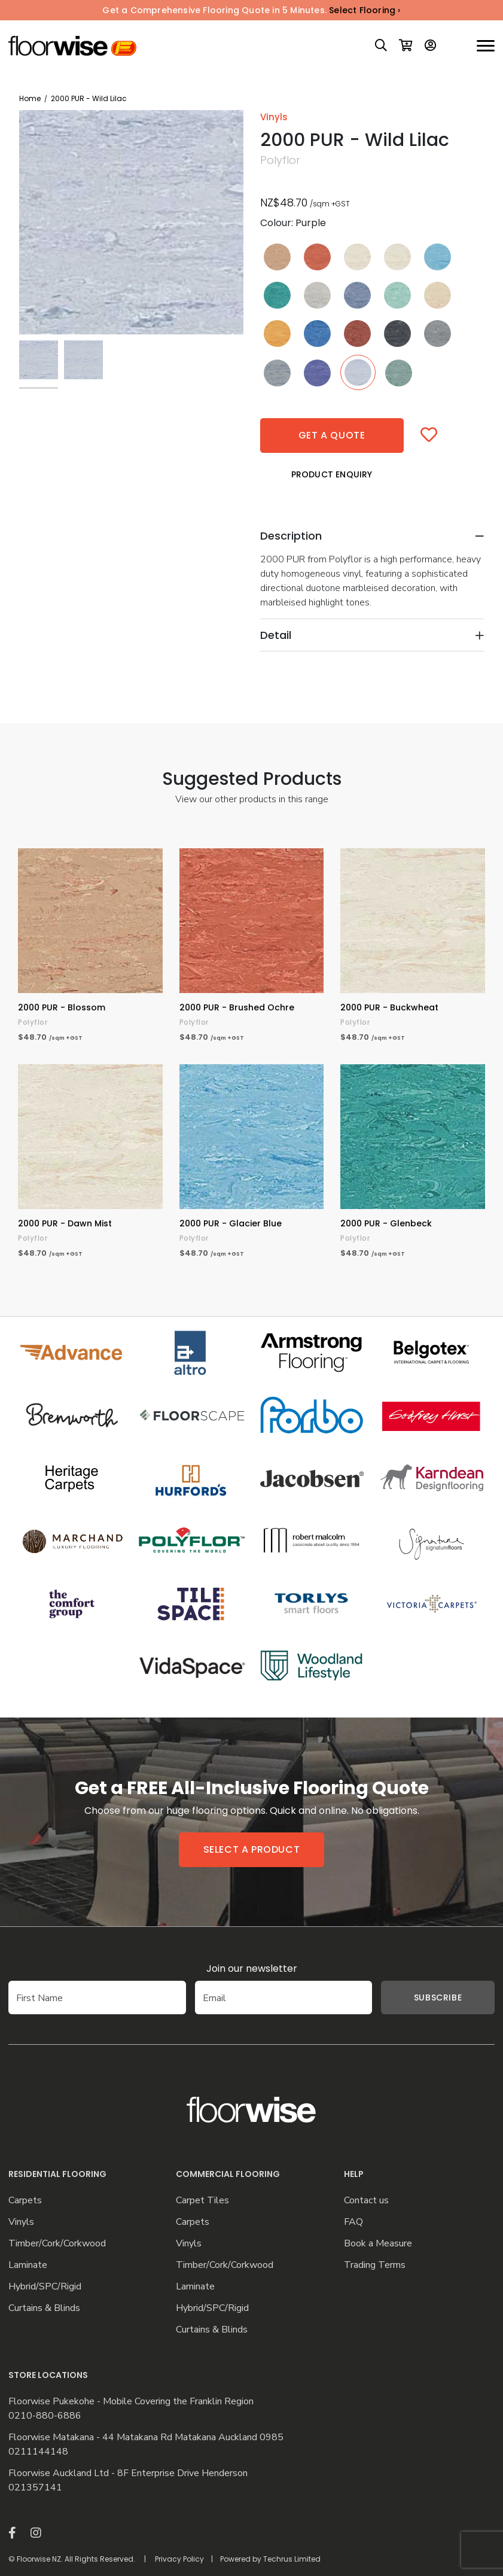  I want to click on FAQ, so click(353, 2222).